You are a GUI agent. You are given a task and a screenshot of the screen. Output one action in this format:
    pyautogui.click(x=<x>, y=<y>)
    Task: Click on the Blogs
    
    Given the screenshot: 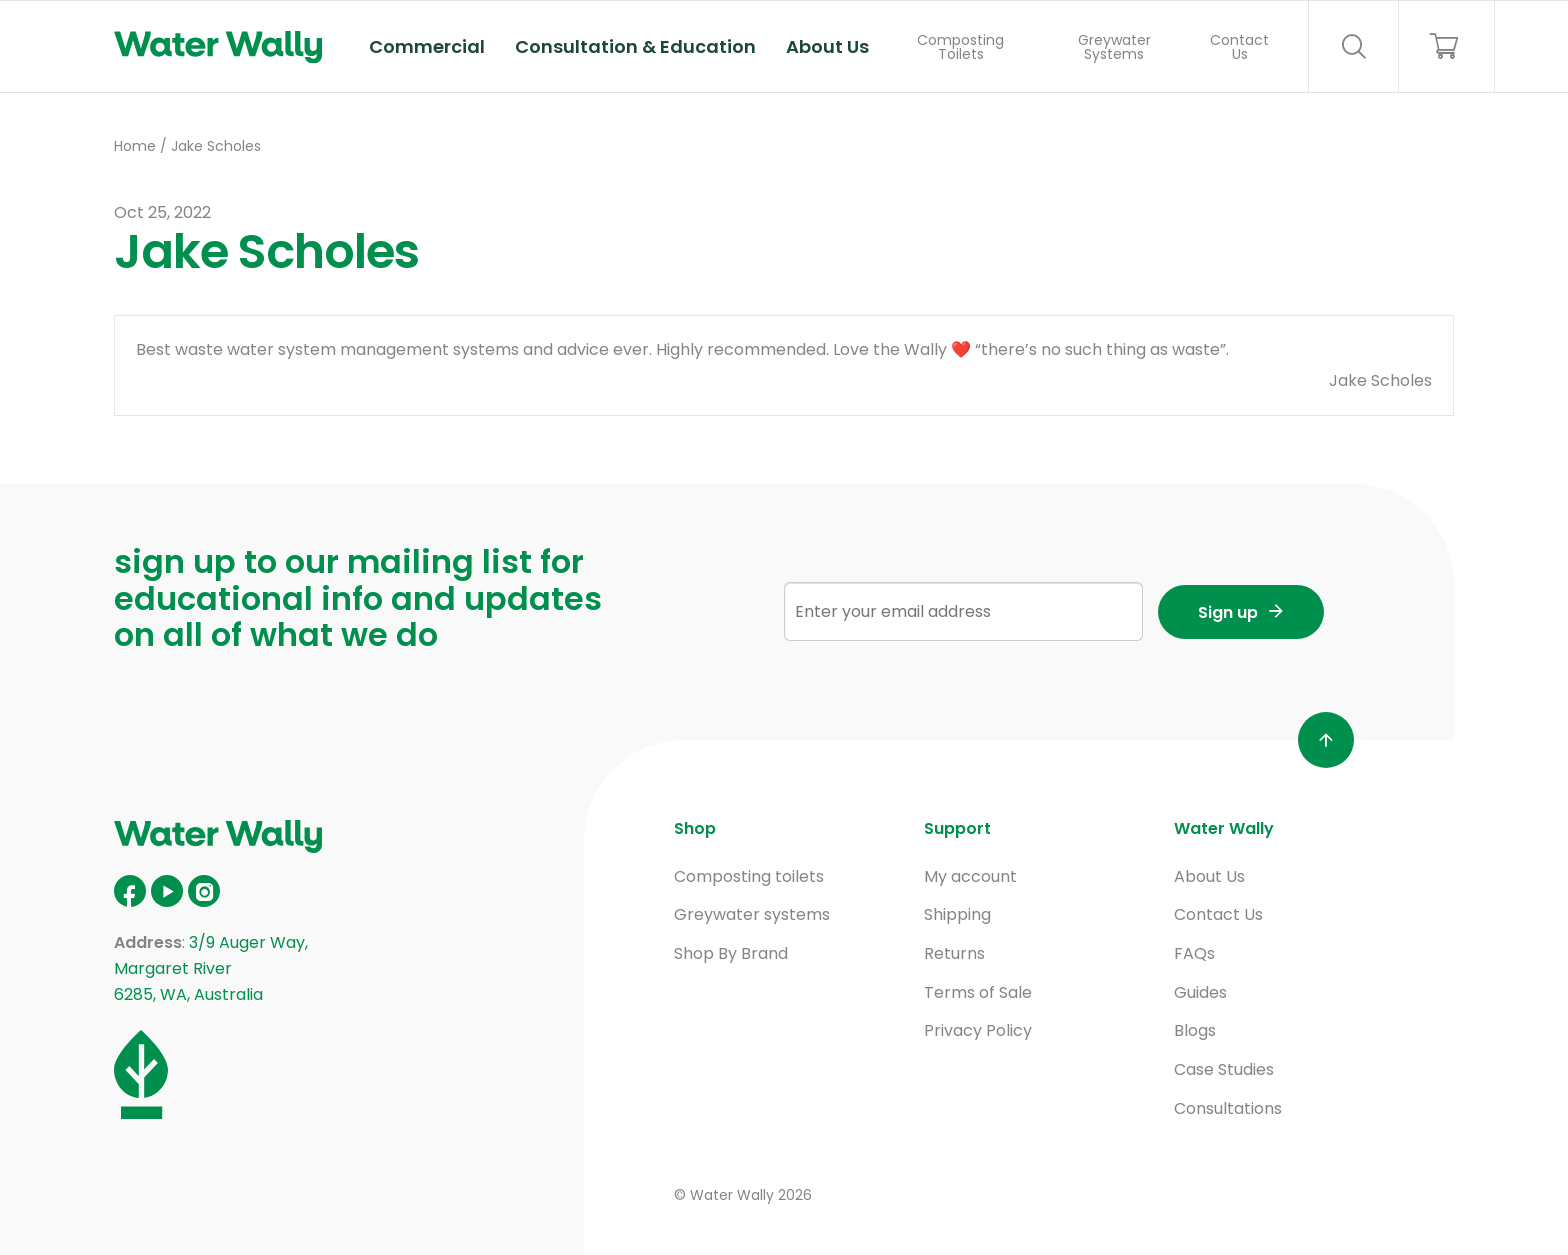 What is the action you would take?
    pyautogui.click(x=1195, y=1030)
    